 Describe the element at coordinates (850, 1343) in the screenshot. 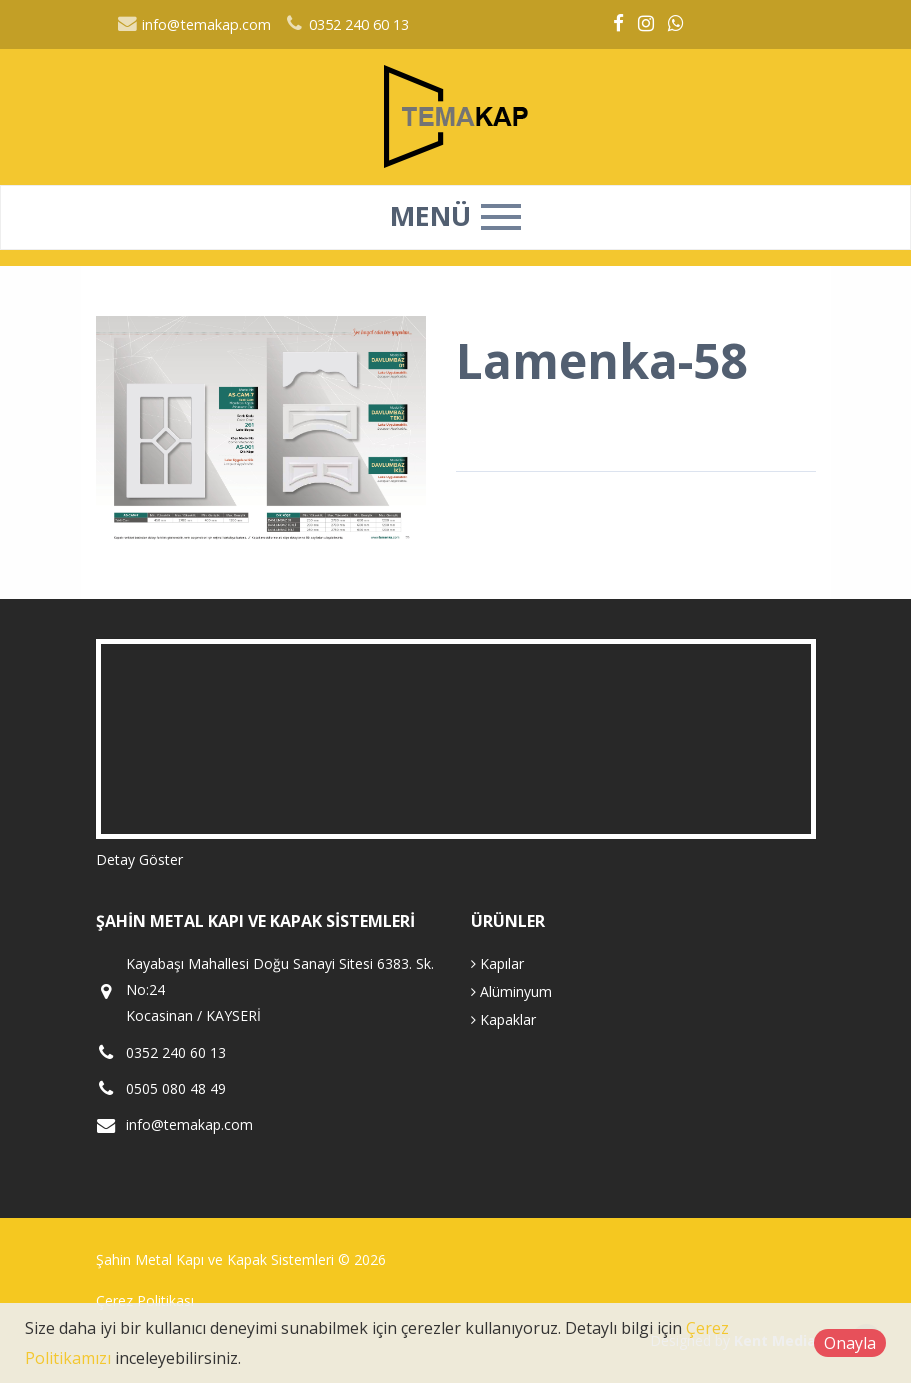

I see `Onayla` at that location.